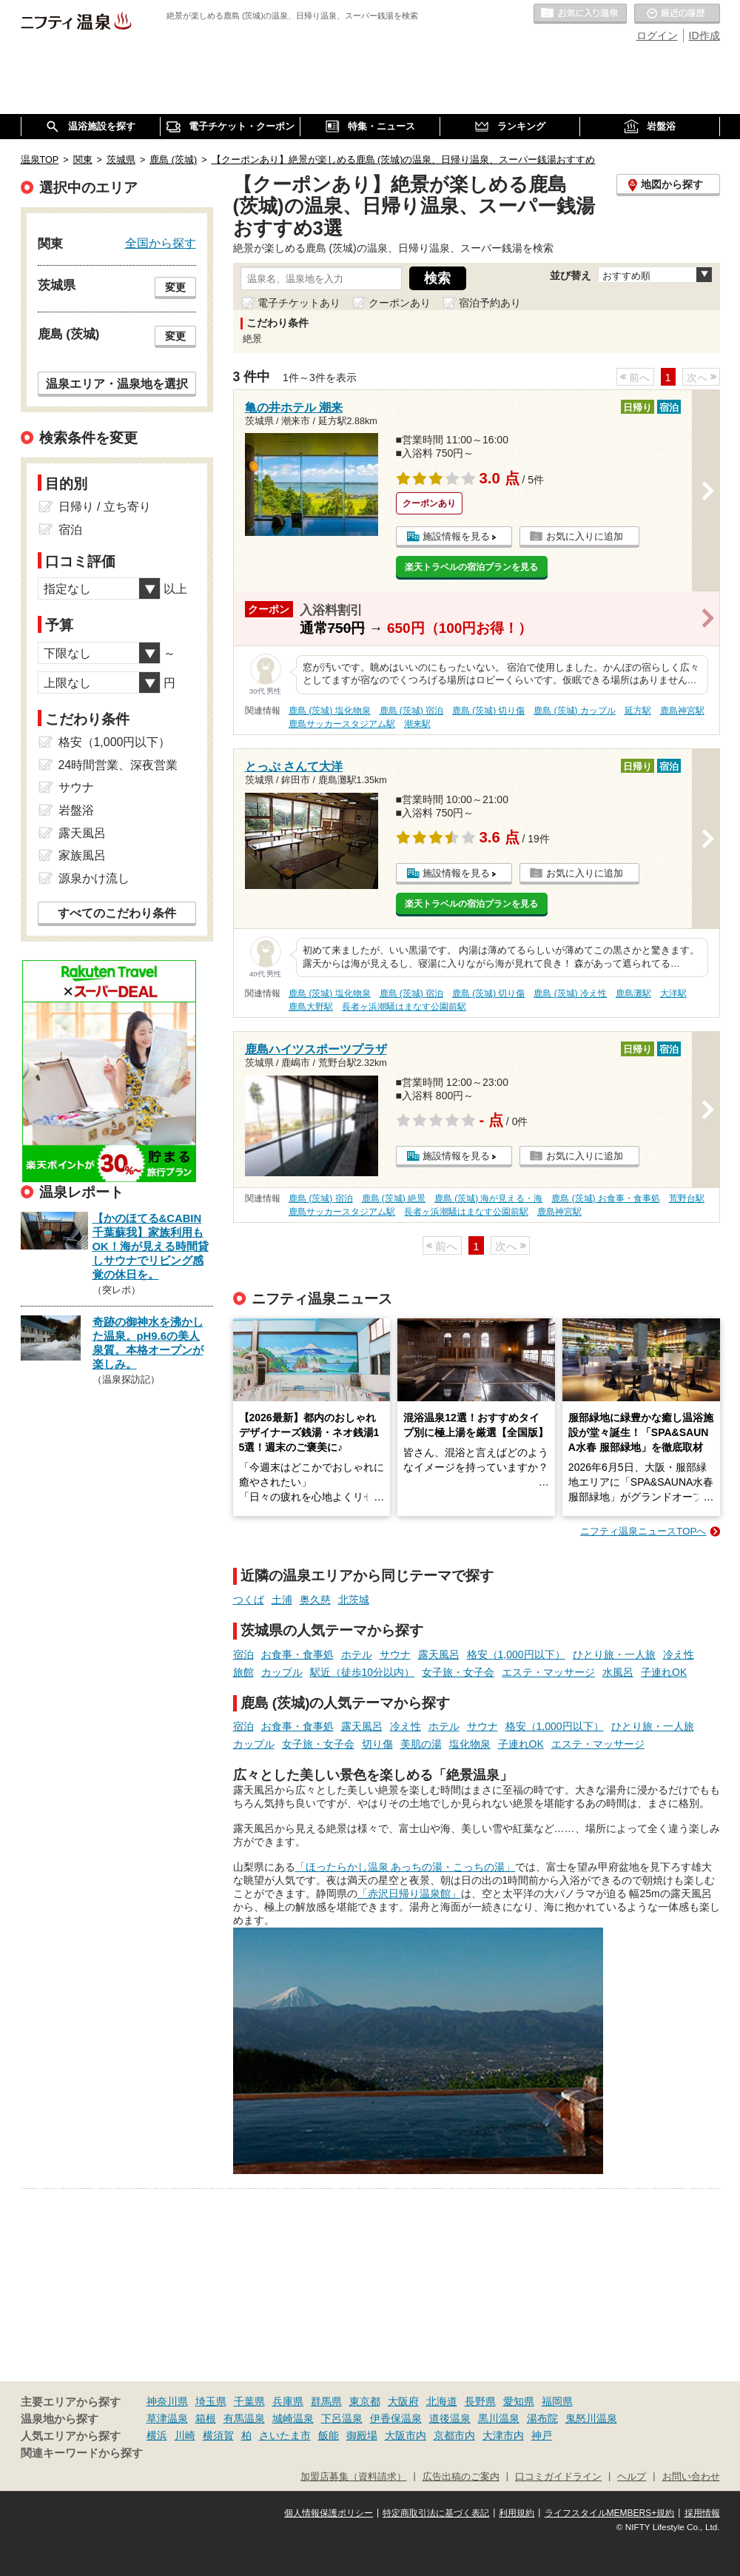 Image resolution: width=740 pixels, height=2576 pixels. I want to click on 兵庫県, so click(287, 2401).